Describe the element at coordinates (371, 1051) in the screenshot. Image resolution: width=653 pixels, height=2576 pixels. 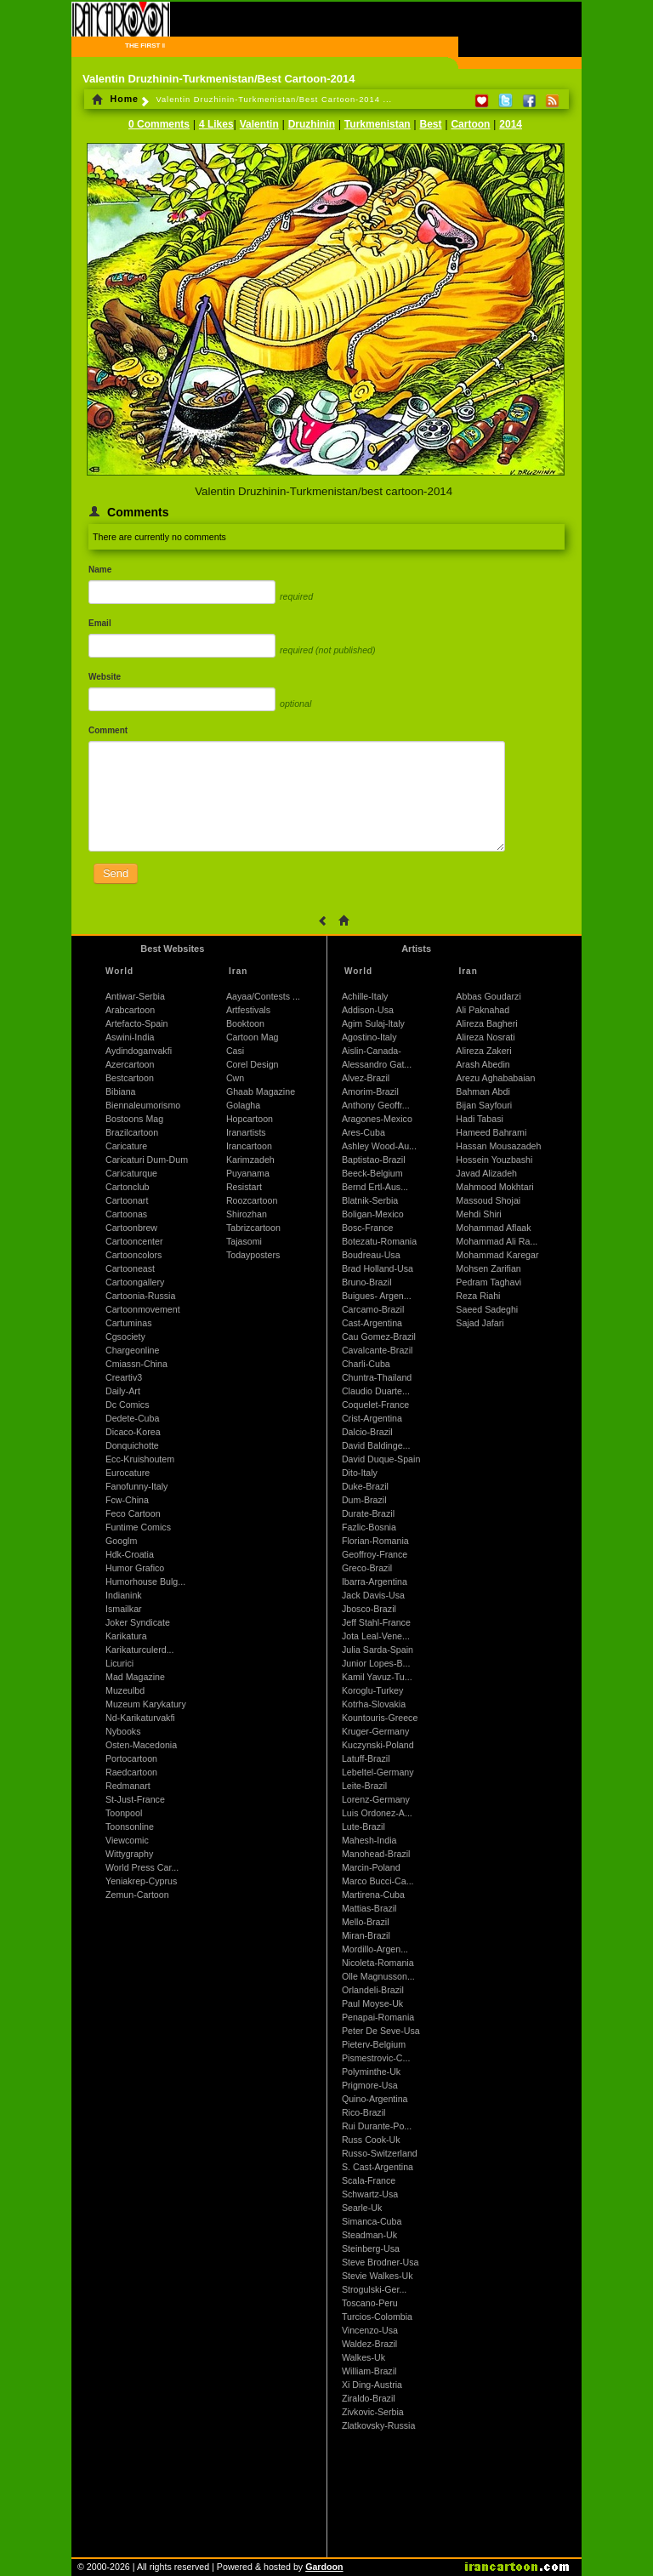
I see `Aislin-Canada-` at that location.